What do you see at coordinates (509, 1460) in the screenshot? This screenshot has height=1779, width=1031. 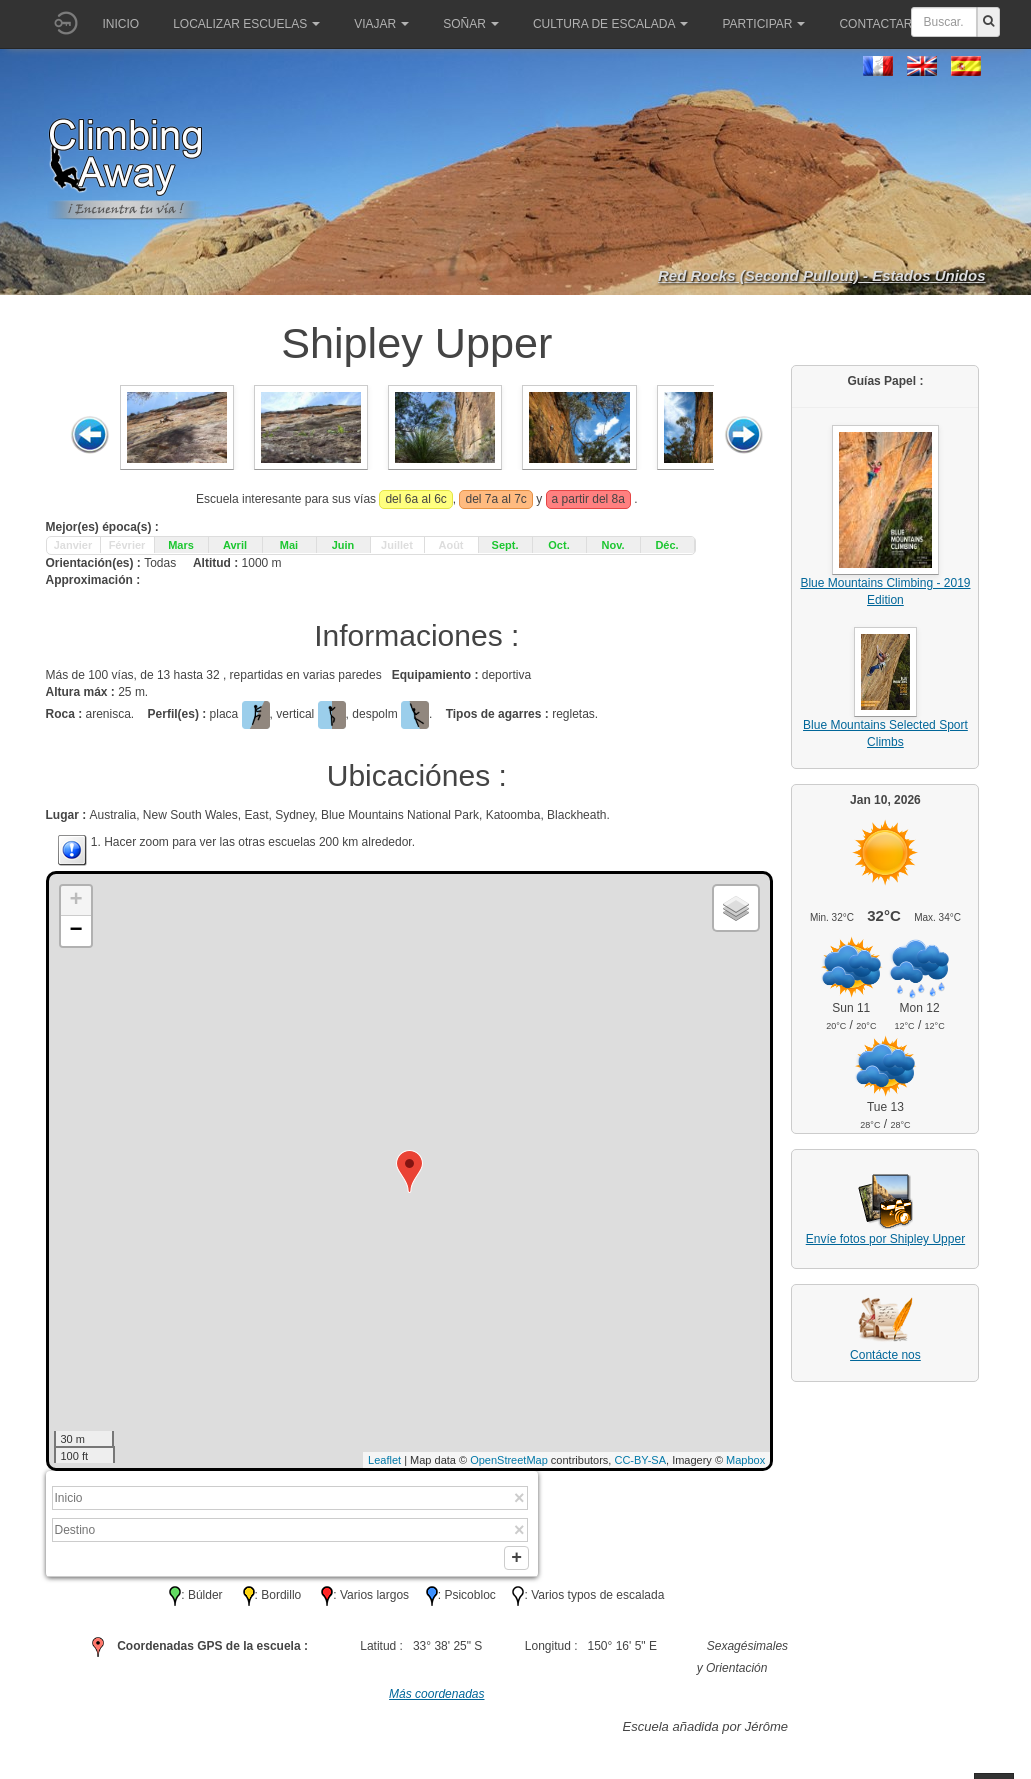 I see `OpenStreetMap` at bounding box center [509, 1460].